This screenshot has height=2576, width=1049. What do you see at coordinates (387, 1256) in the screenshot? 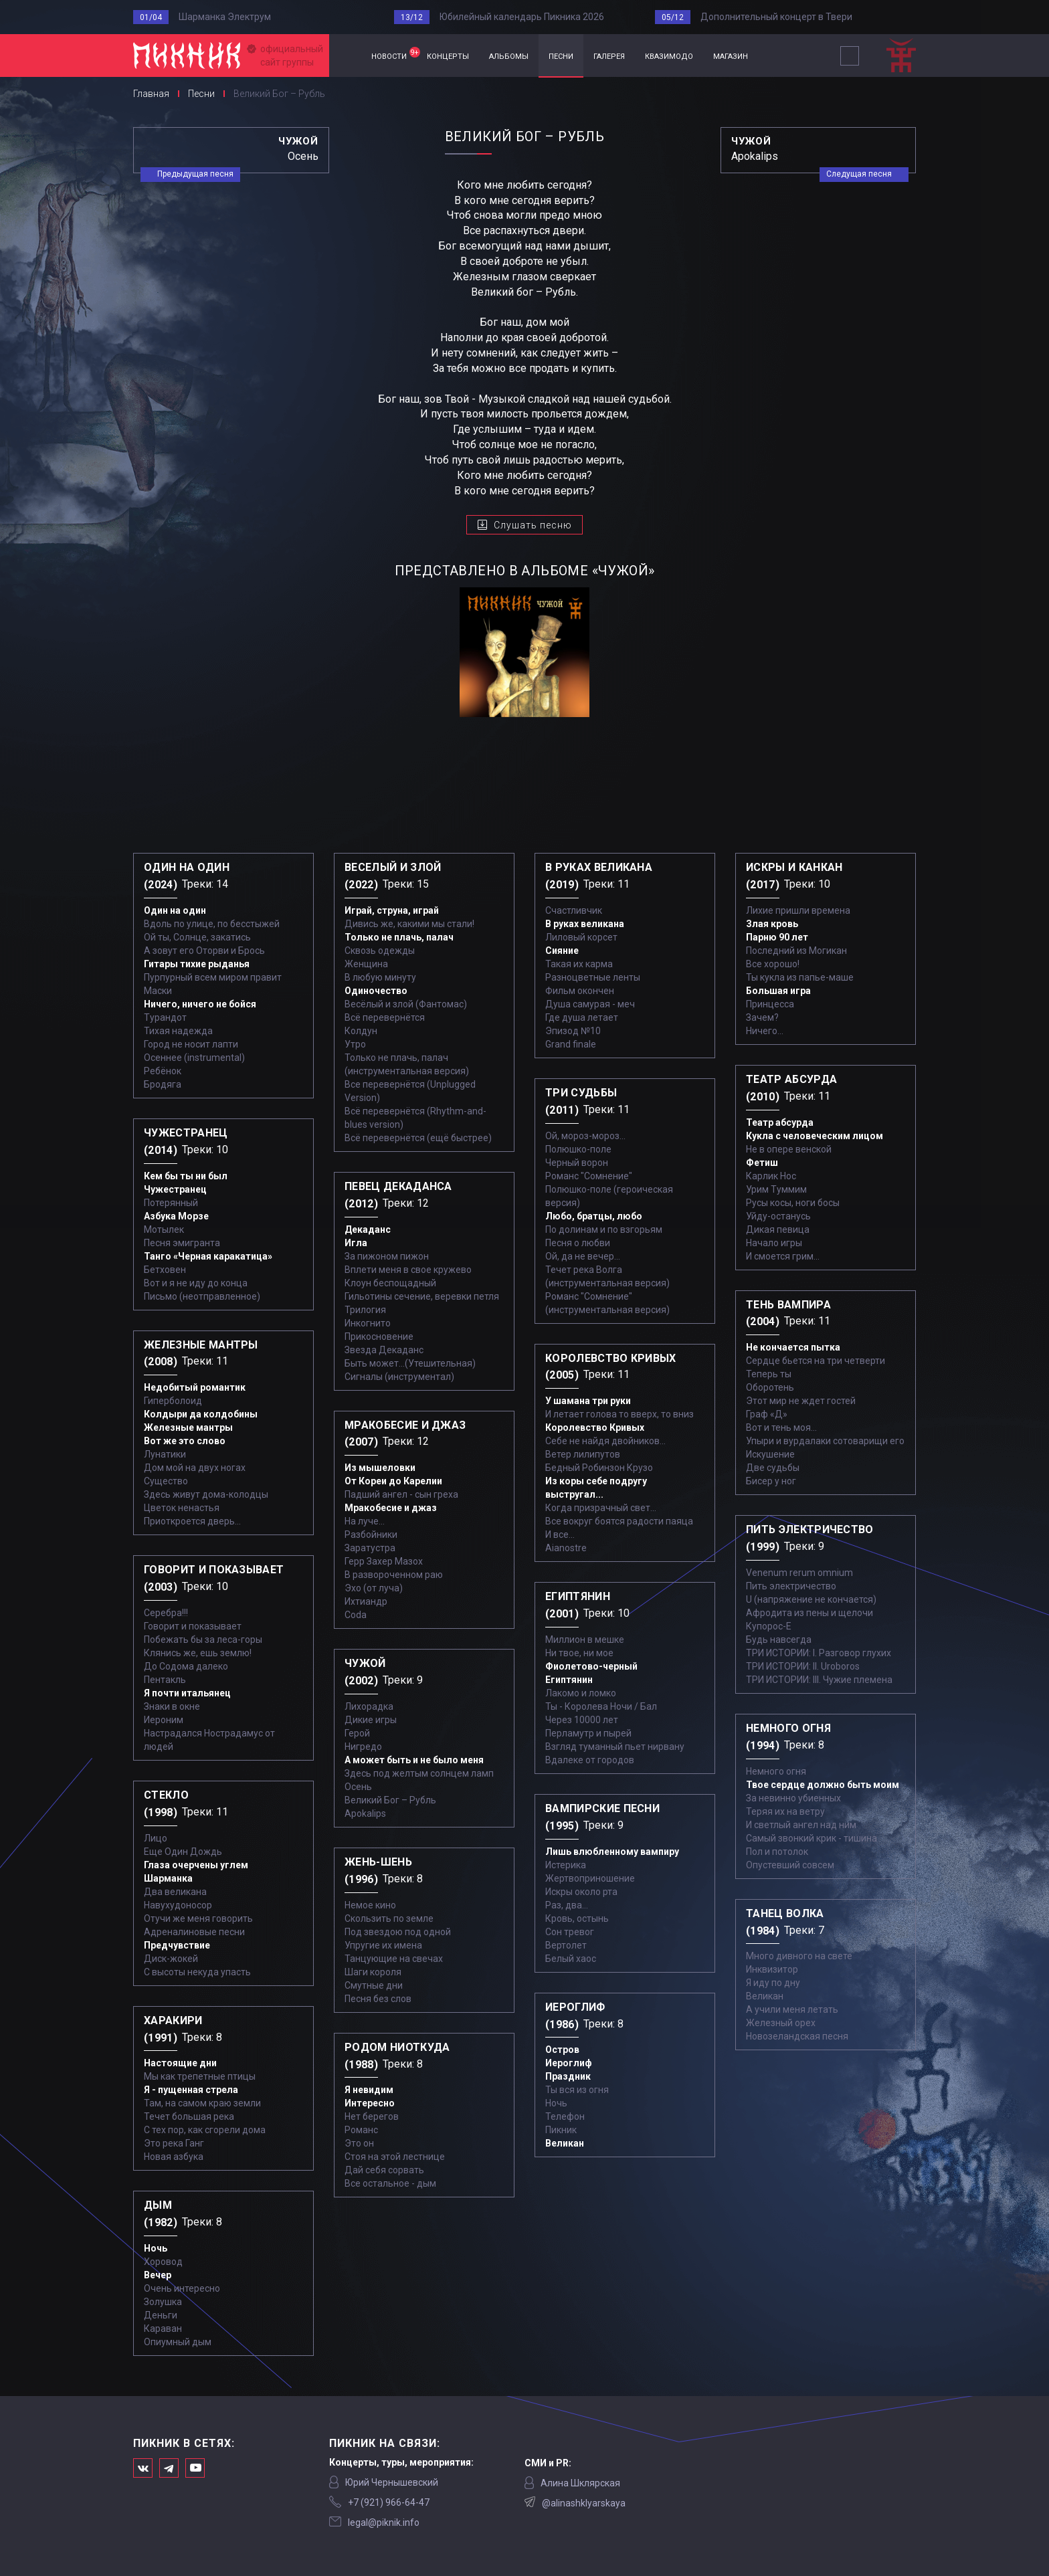
I see `За пижоном пижон` at bounding box center [387, 1256].